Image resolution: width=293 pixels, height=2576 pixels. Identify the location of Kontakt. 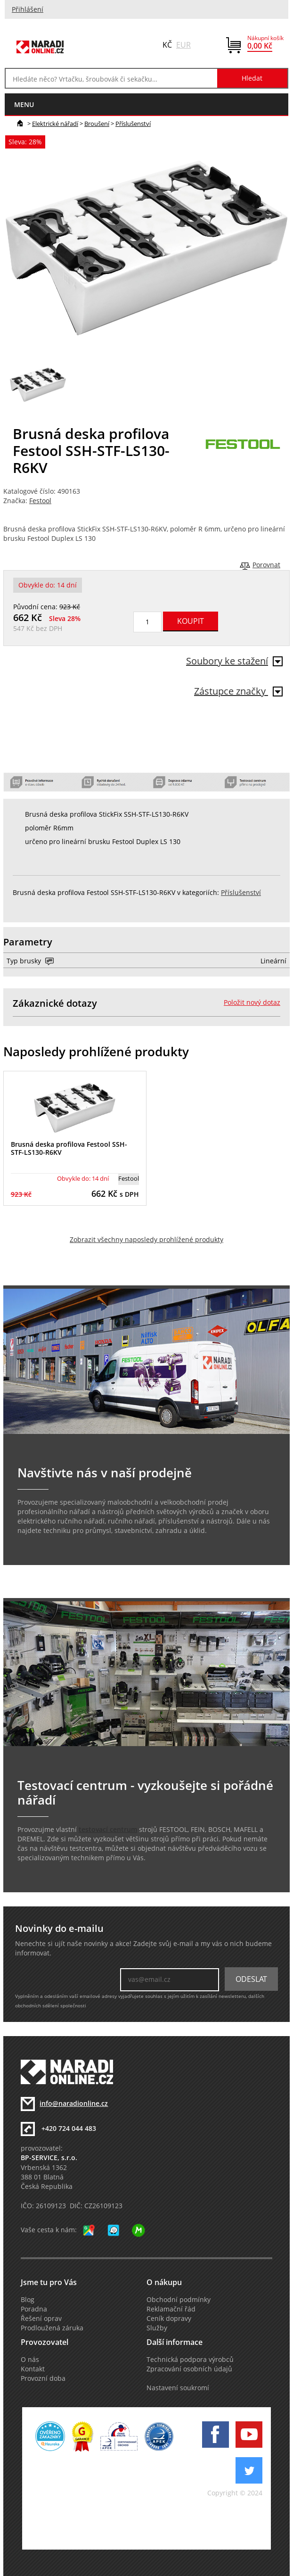
(33, 2369).